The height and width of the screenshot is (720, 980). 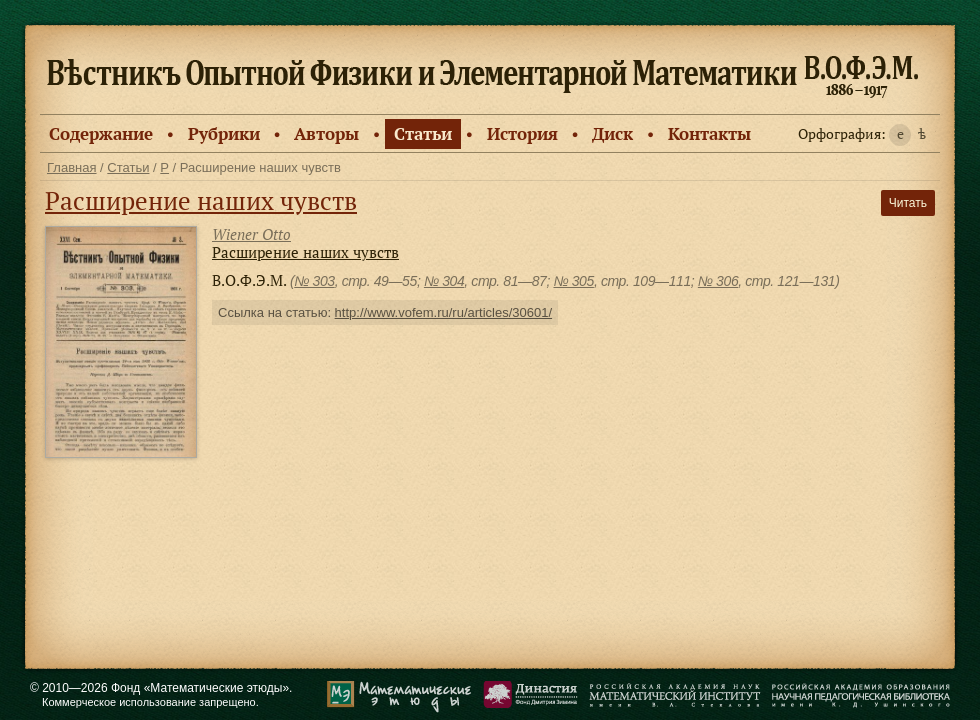 What do you see at coordinates (423, 133) in the screenshot?
I see `Статьи` at bounding box center [423, 133].